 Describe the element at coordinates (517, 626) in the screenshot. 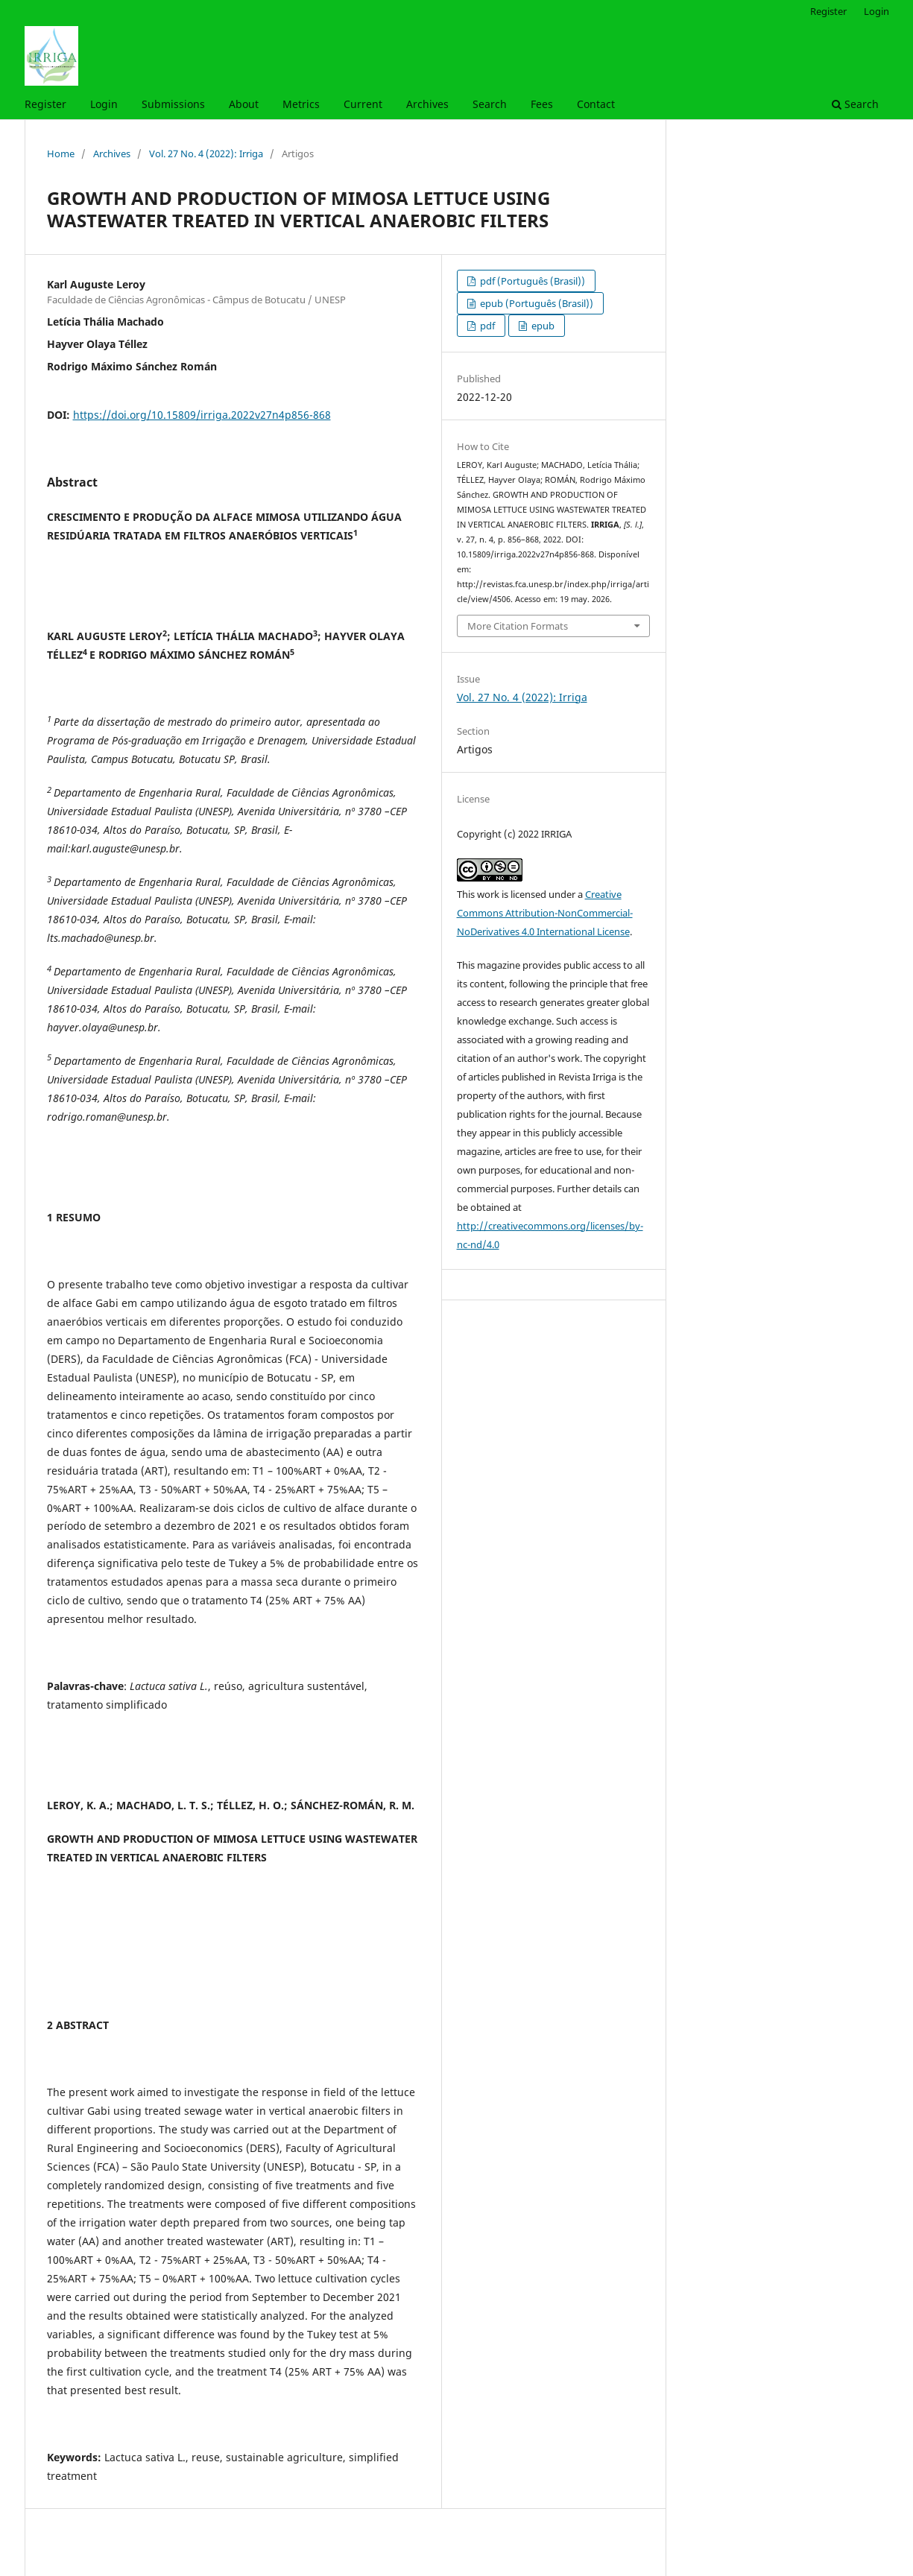

I see `More Citation Formats` at that location.